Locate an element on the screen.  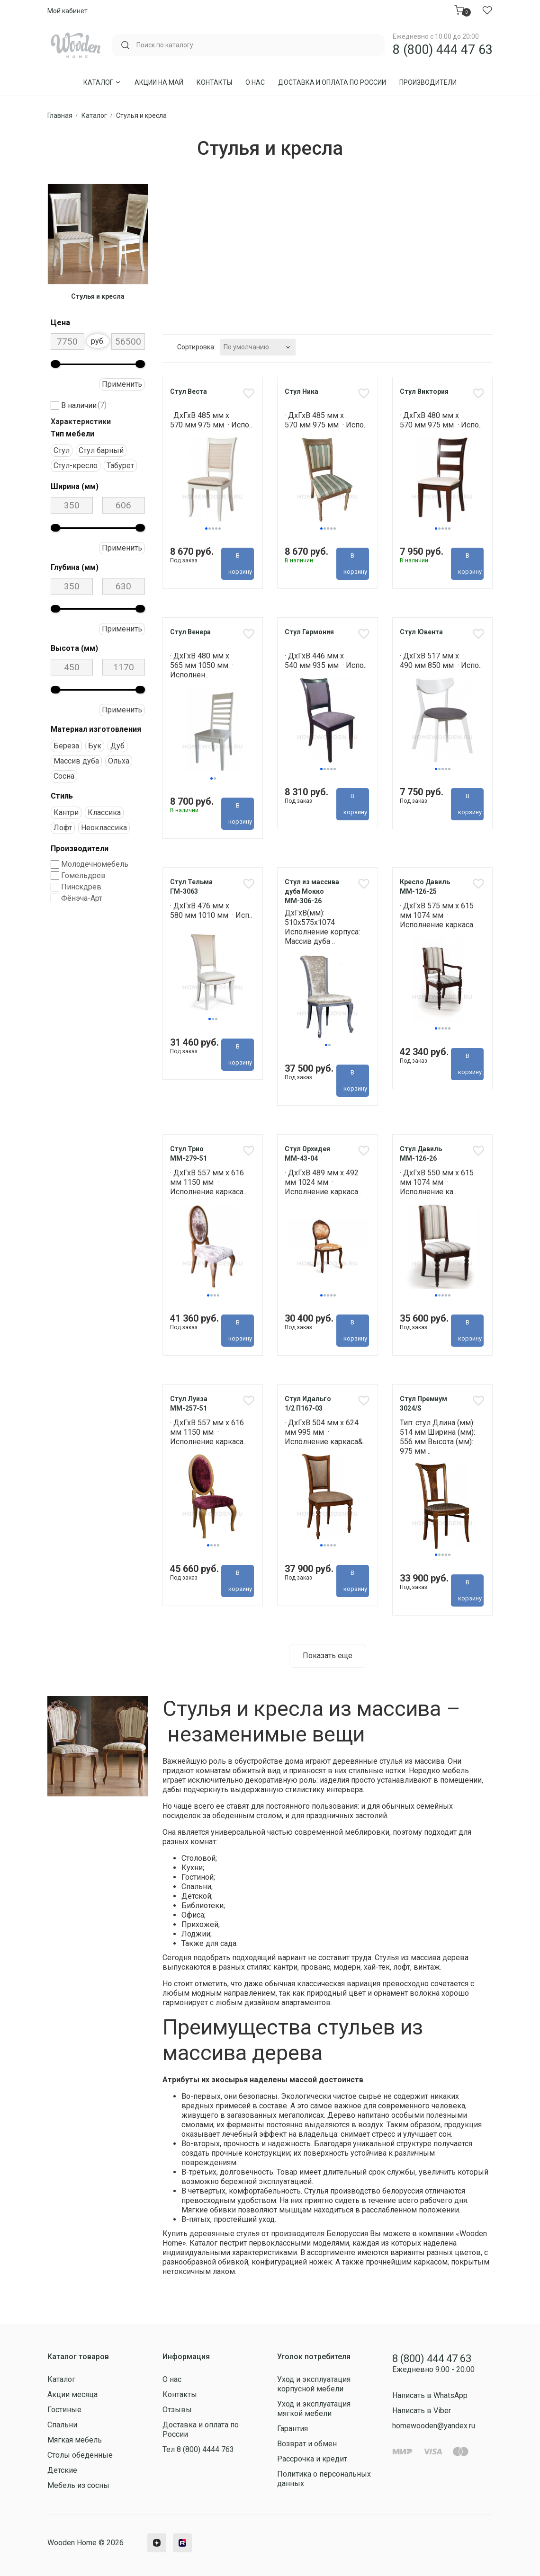
Рассрочка и кредит is located at coordinates (312, 2458).